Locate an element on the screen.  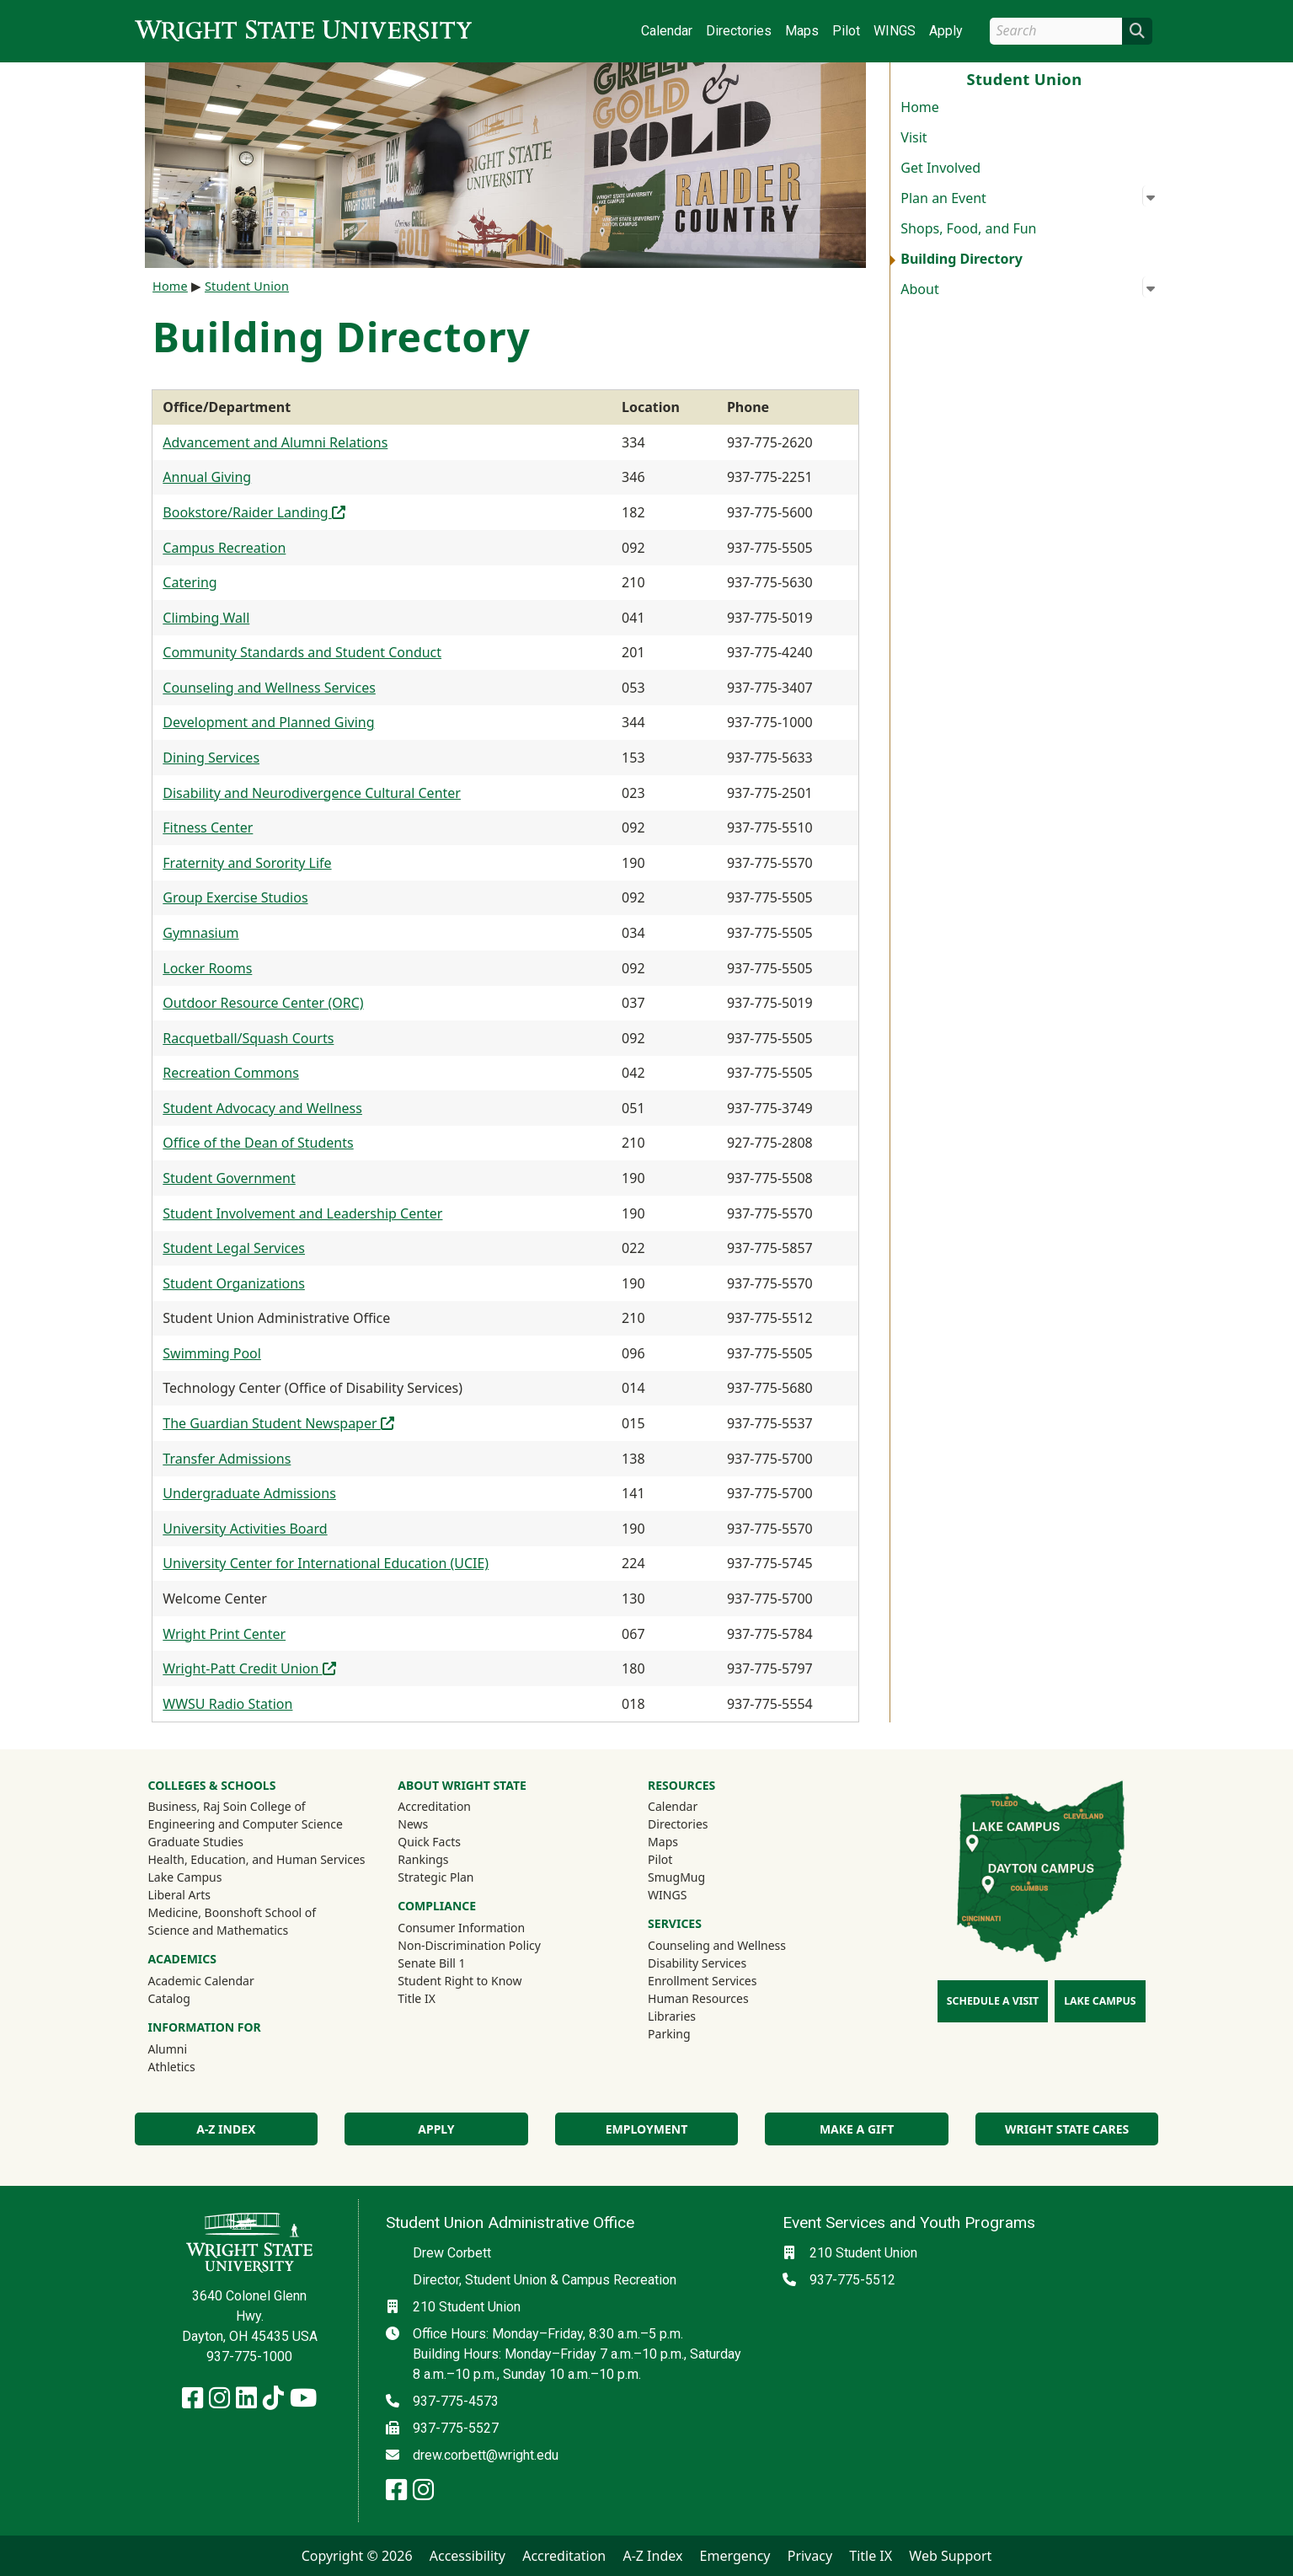
Calendar is located at coordinates (666, 31).